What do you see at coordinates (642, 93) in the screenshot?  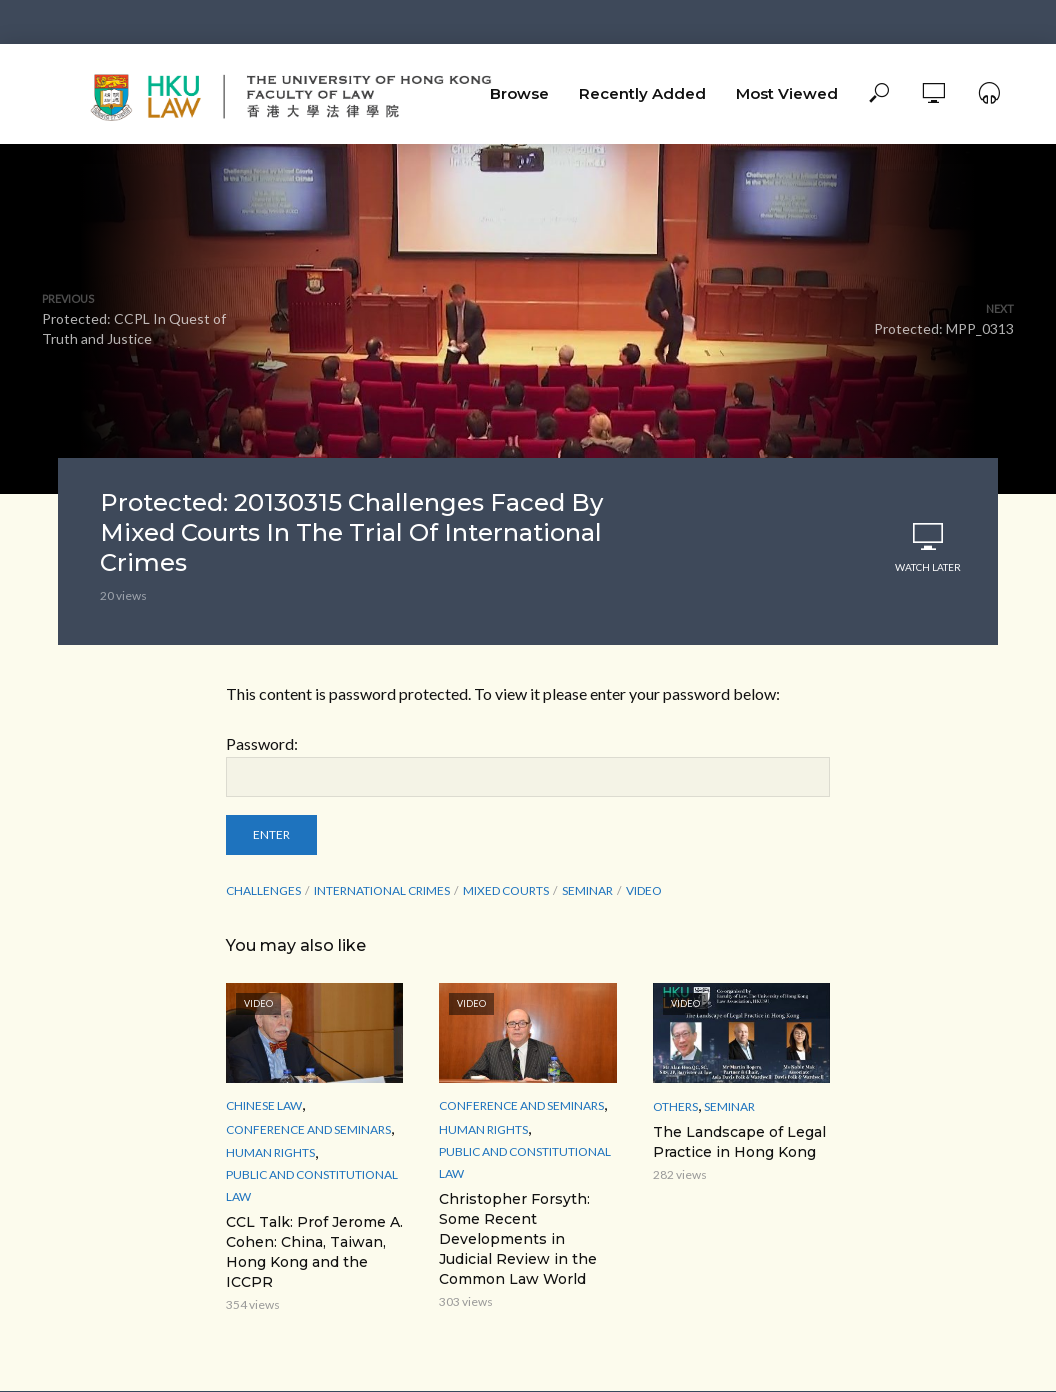 I see `Recently Added` at bounding box center [642, 93].